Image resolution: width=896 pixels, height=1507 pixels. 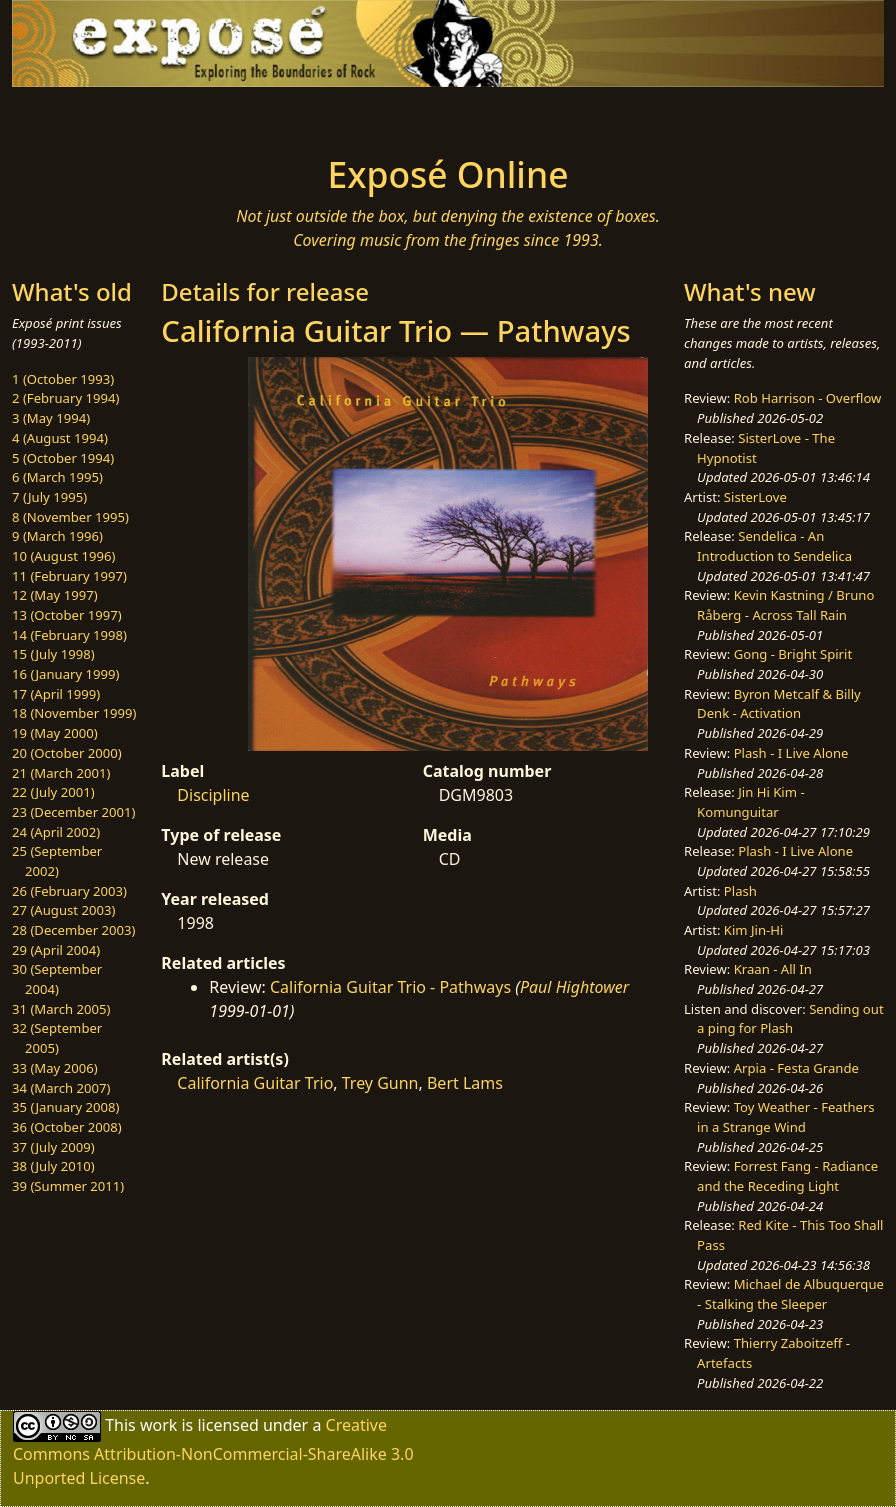 I want to click on 31 (March 2005), so click(x=61, y=1009).